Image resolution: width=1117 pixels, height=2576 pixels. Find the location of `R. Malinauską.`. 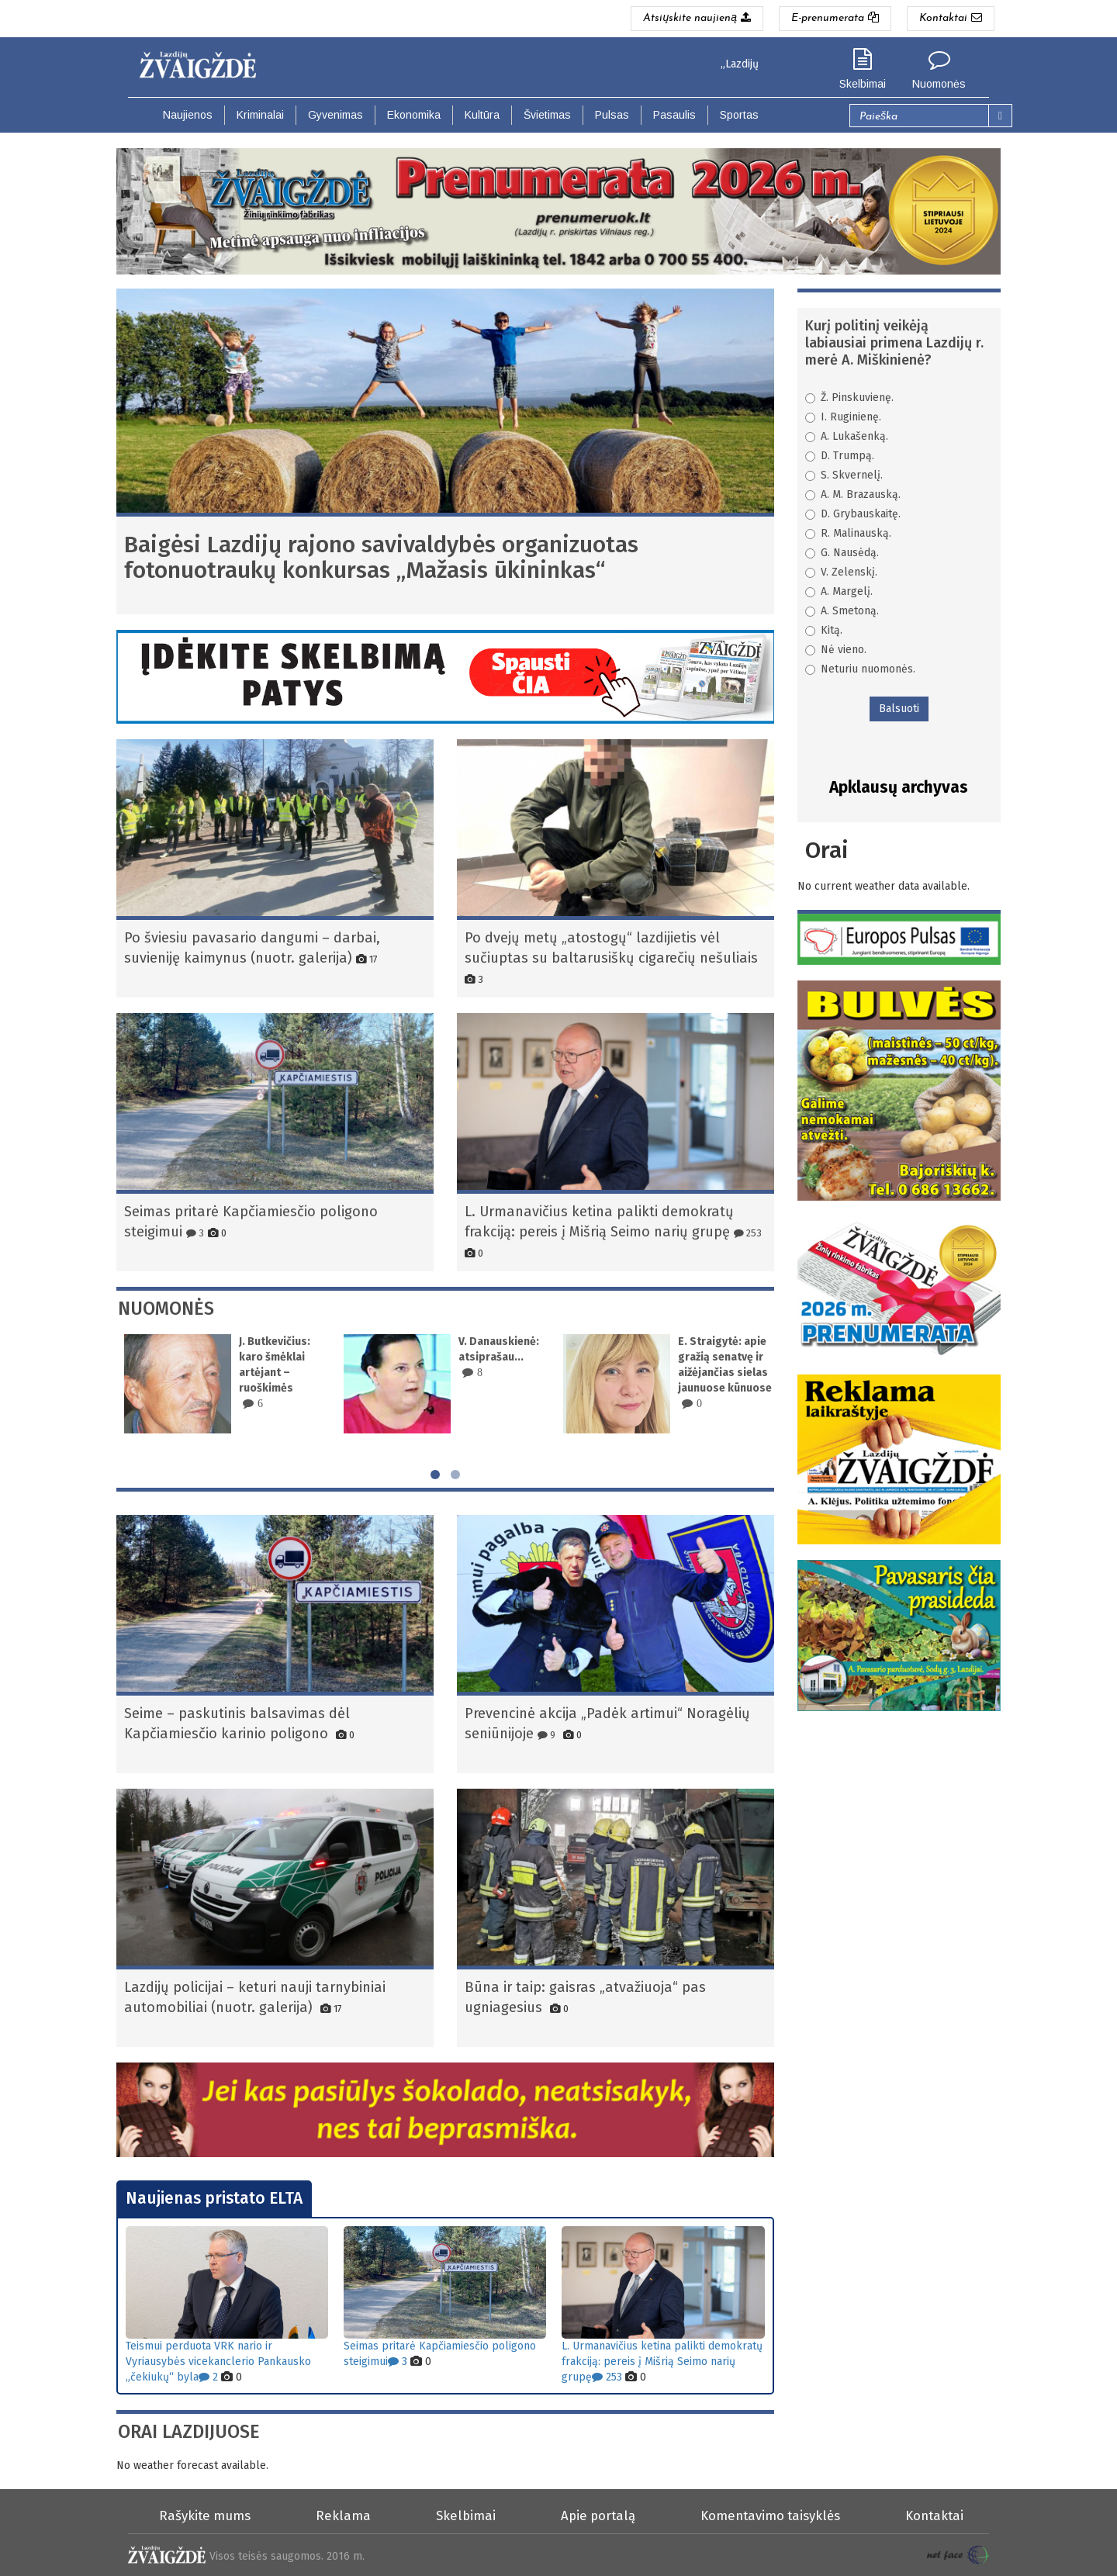

R. Malinauską. is located at coordinates (848, 533).